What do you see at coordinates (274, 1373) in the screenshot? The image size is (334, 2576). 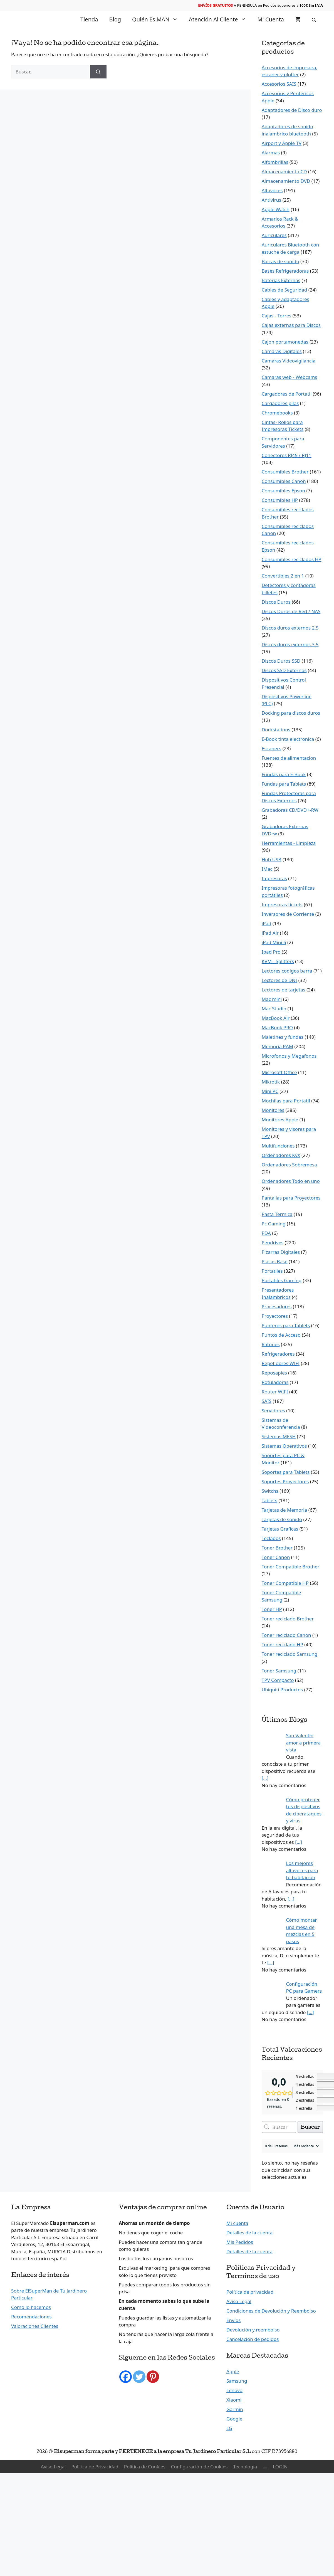 I see `Reposapies` at bounding box center [274, 1373].